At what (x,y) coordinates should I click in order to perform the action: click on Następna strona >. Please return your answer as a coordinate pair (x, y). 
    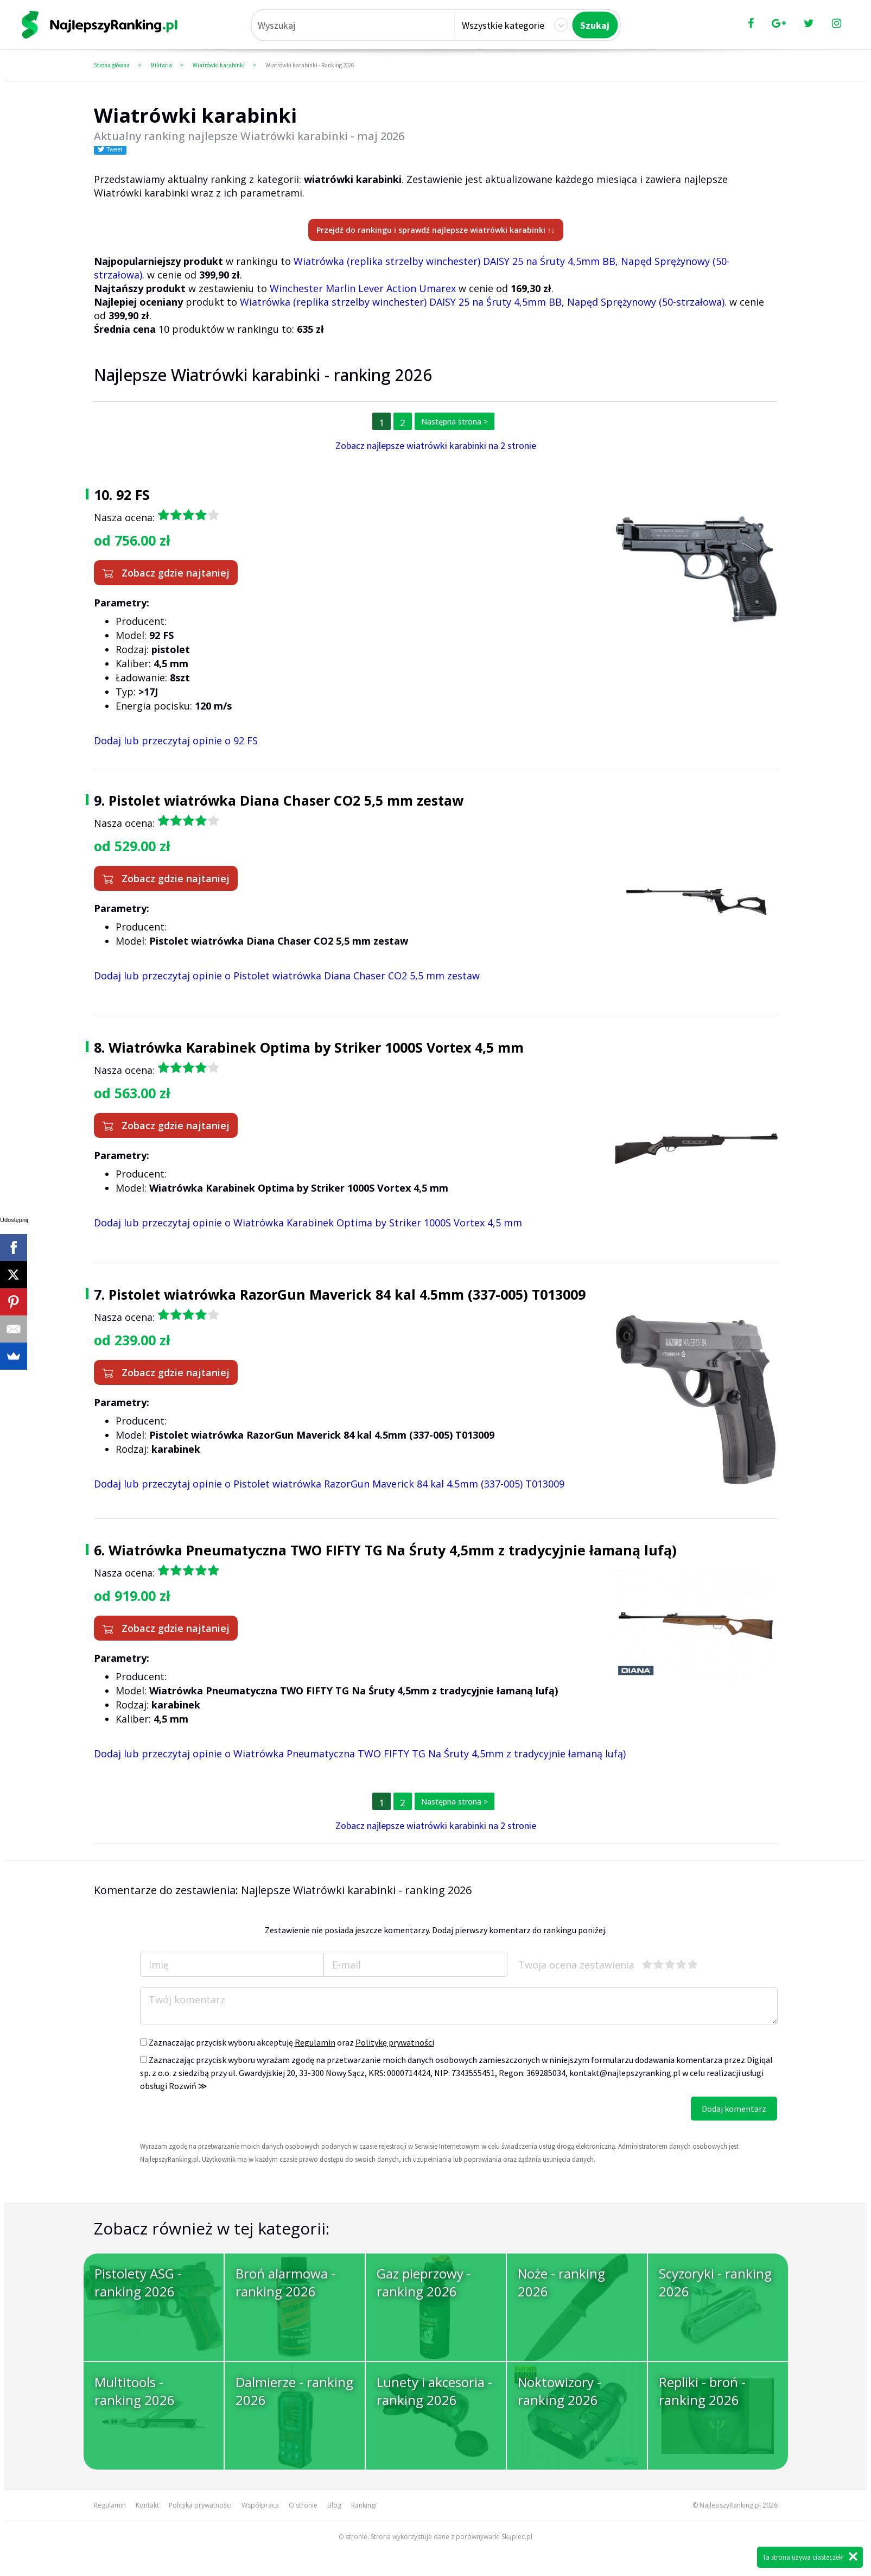
    Looking at the image, I should click on (454, 421).